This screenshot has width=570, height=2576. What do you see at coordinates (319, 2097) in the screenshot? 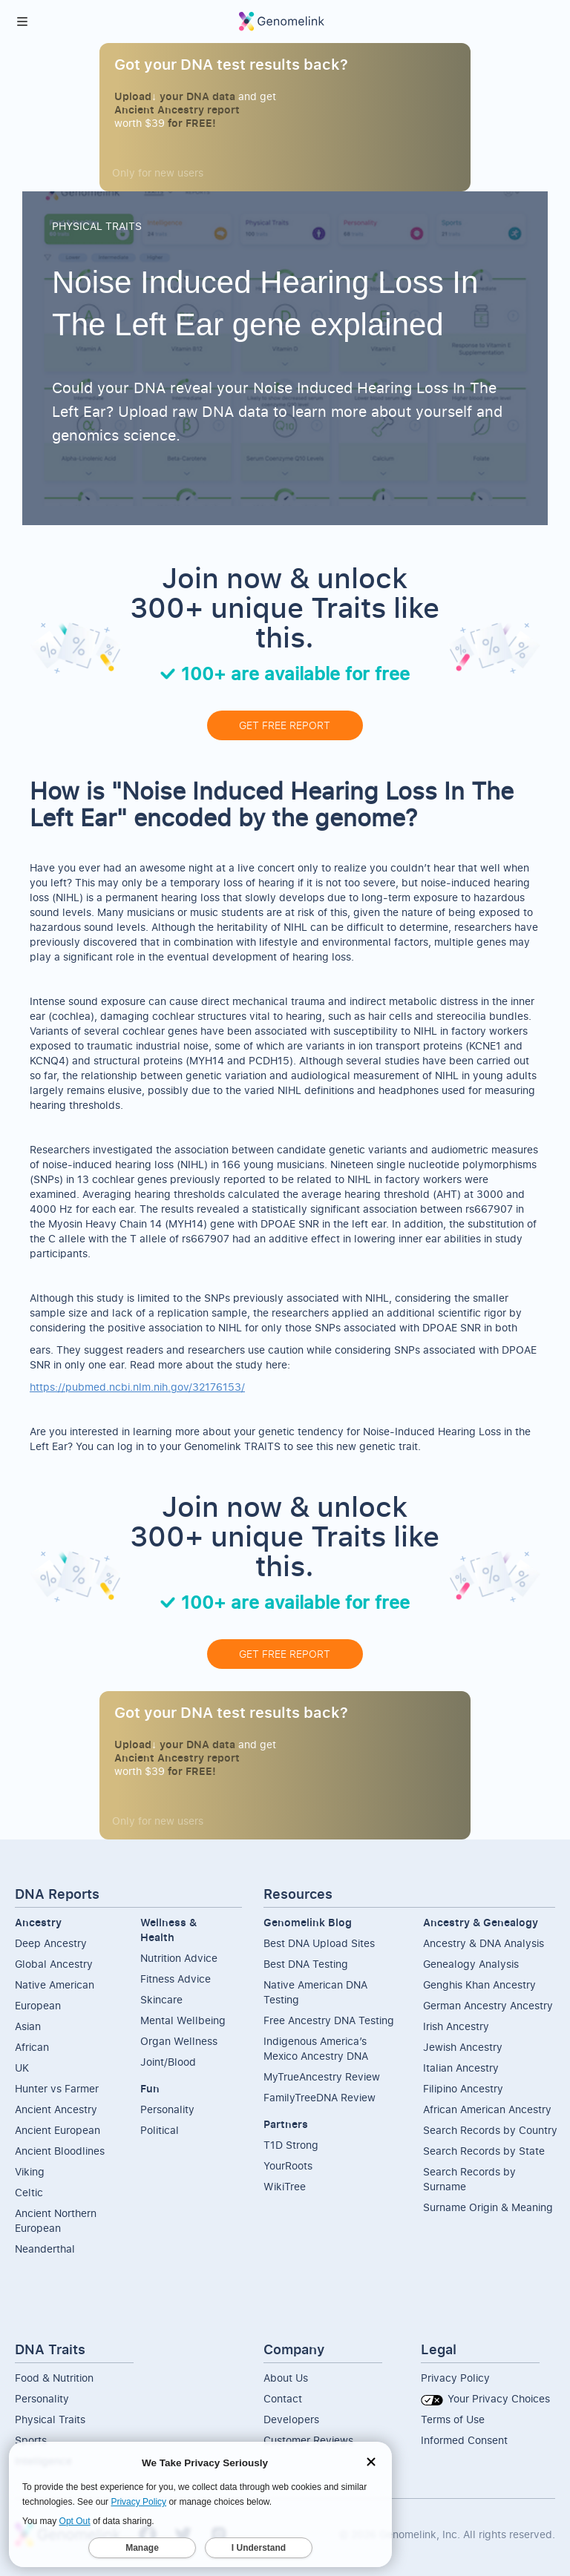
I see `FamilyTreeDNA Review` at bounding box center [319, 2097].